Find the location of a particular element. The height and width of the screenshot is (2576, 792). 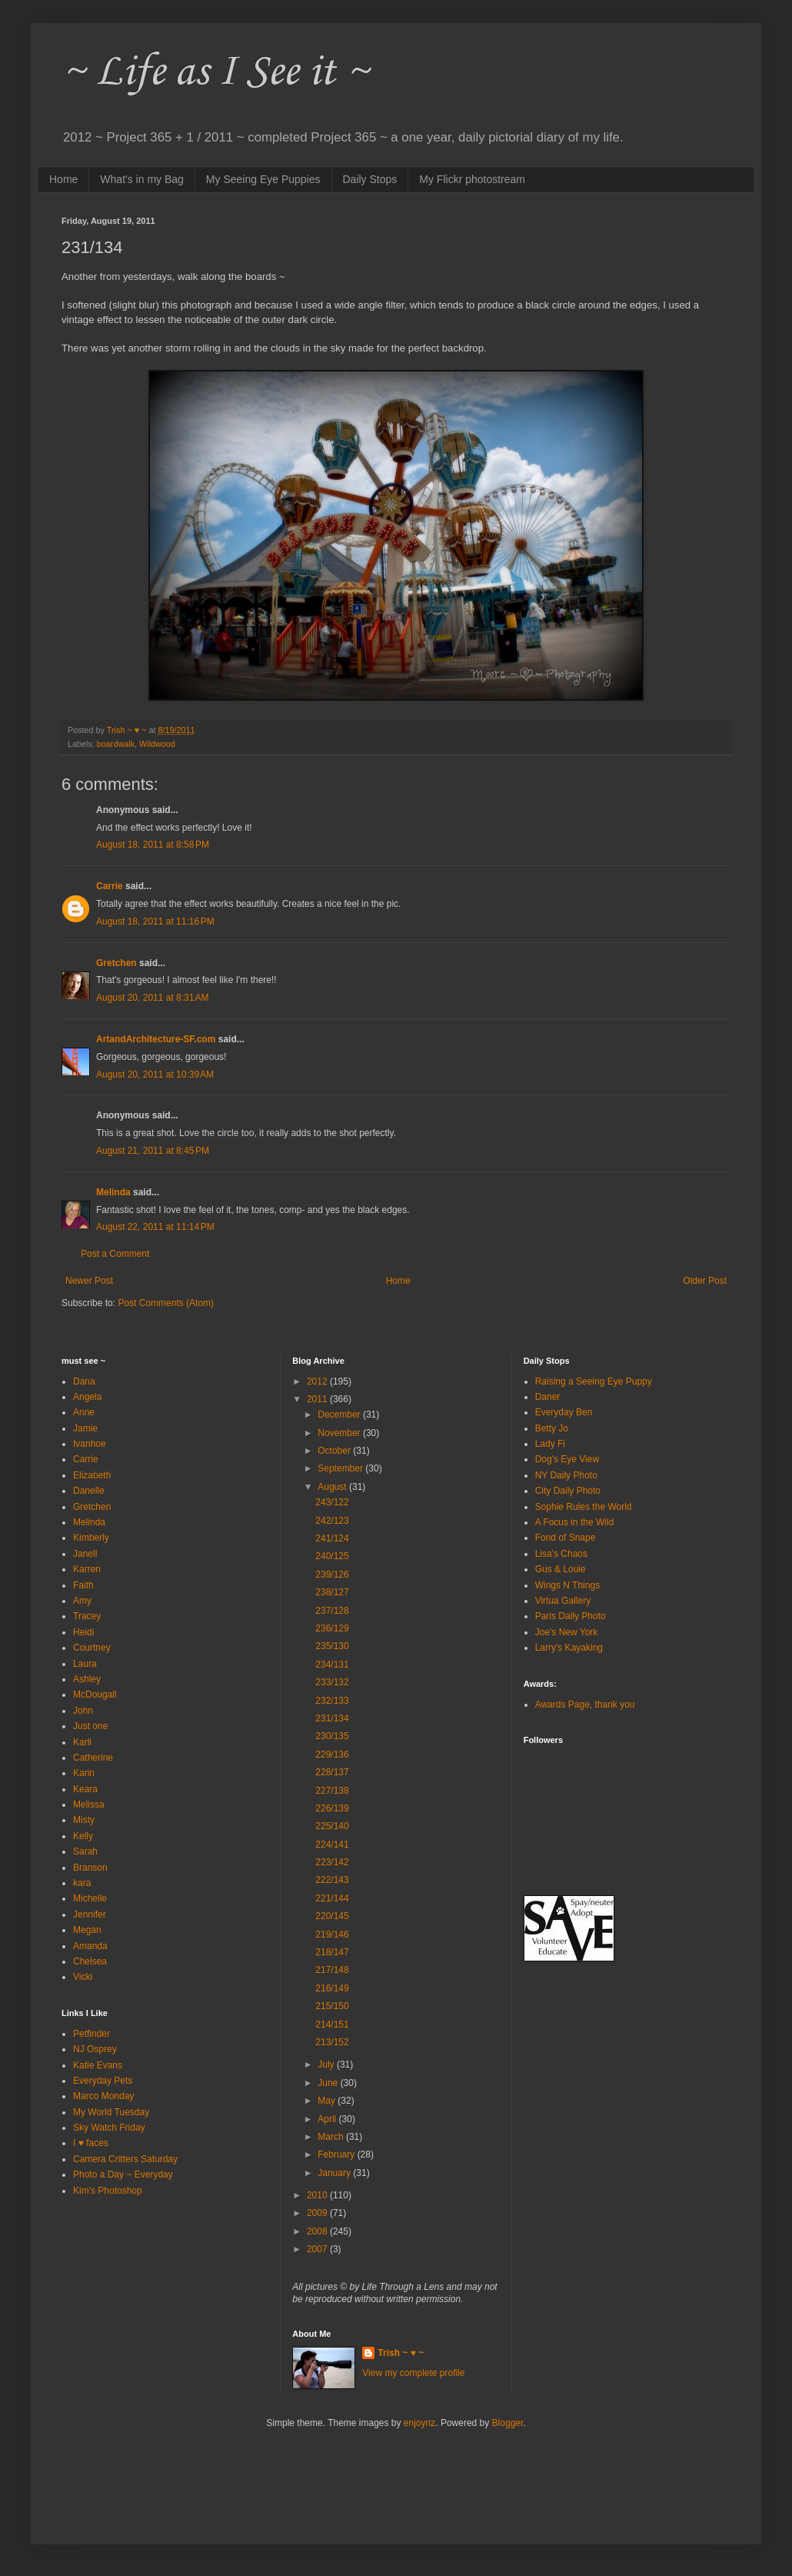

August 22, 2011 at 11:14 PM is located at coordinates (155, 1226).